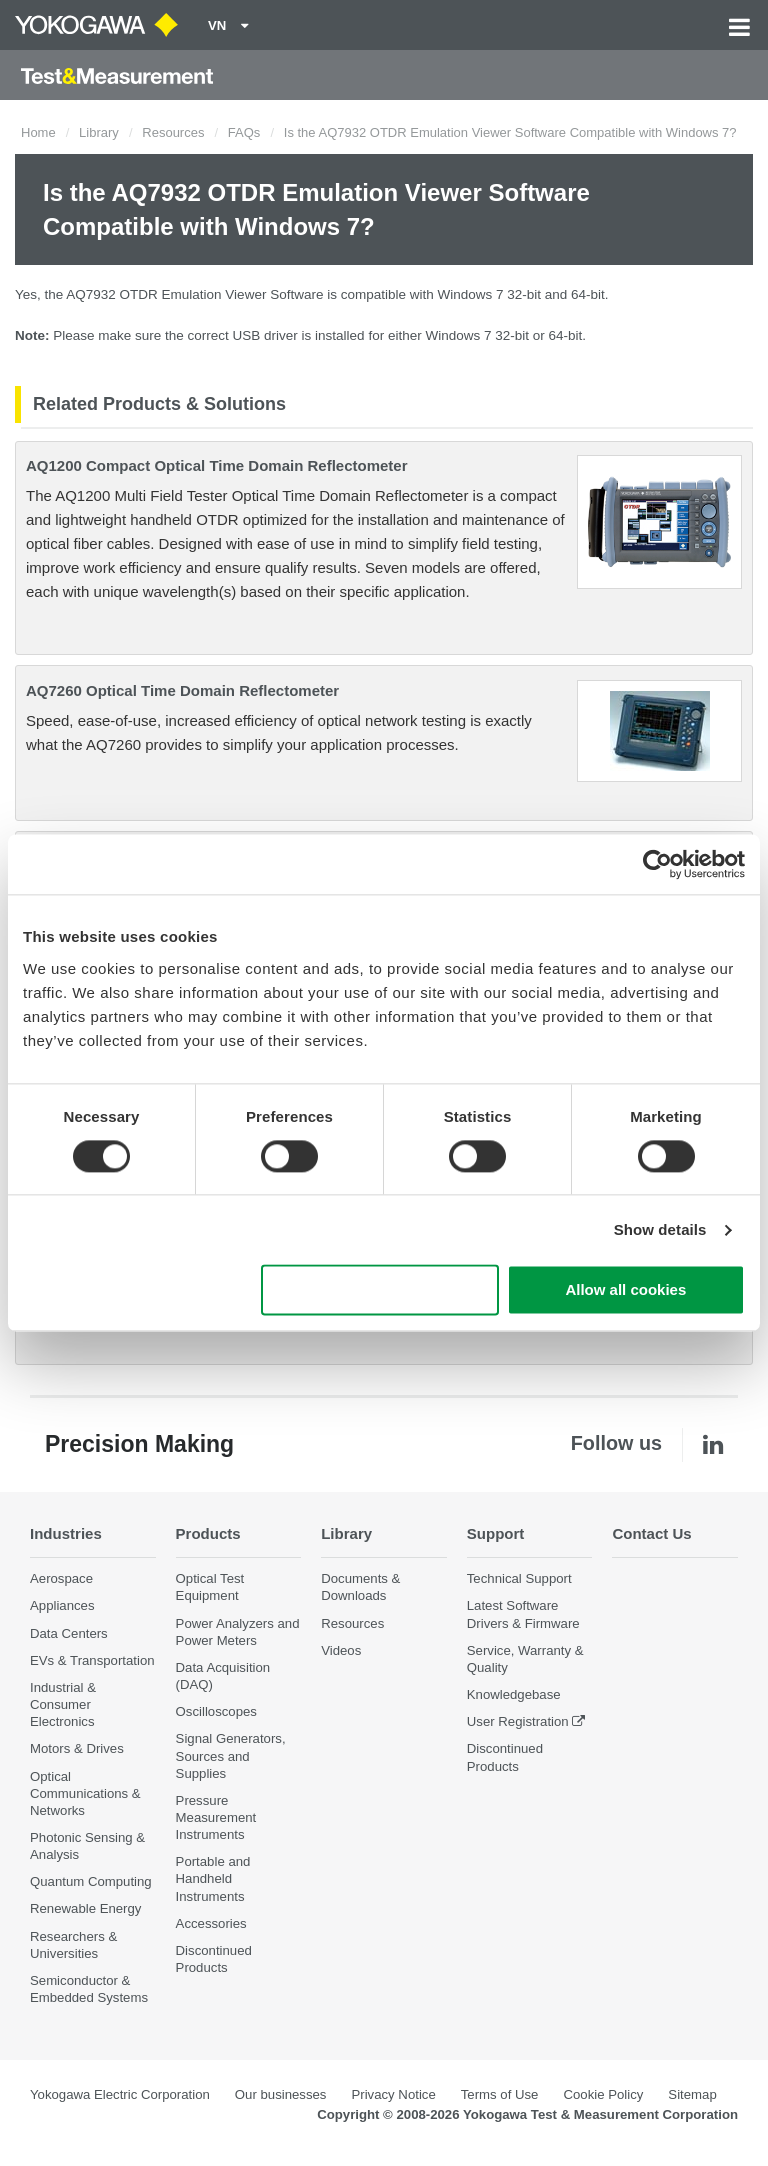 This screenshot has height=2166, width=768. Describe the element at coordinates (182, 690) in the screenshot. I see `AQ7260 Optical Time Domain Reflectometer` at that location.